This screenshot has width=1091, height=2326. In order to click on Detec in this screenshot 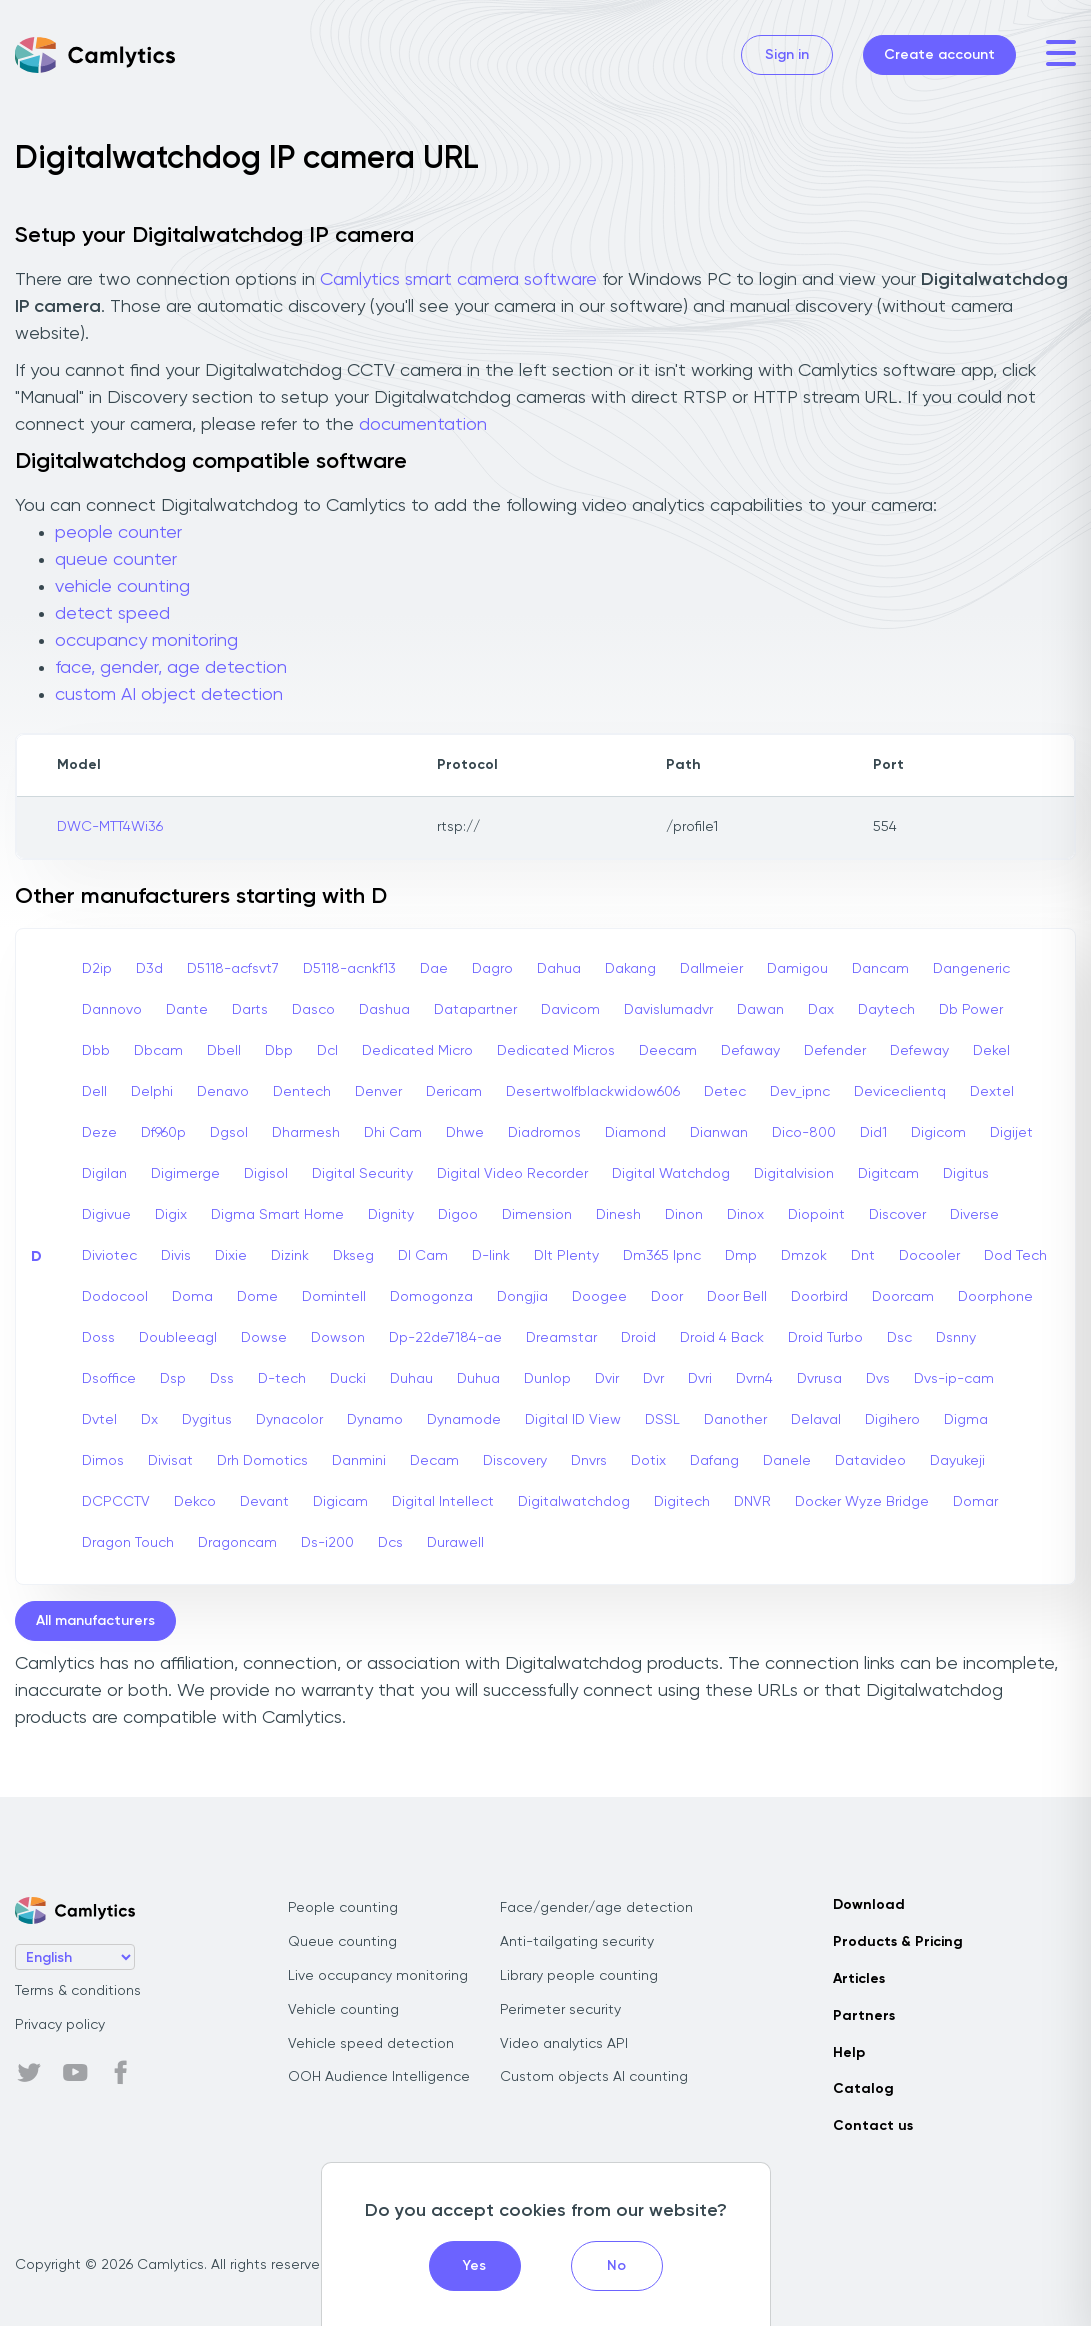, I will do `click(725, 1092)`.